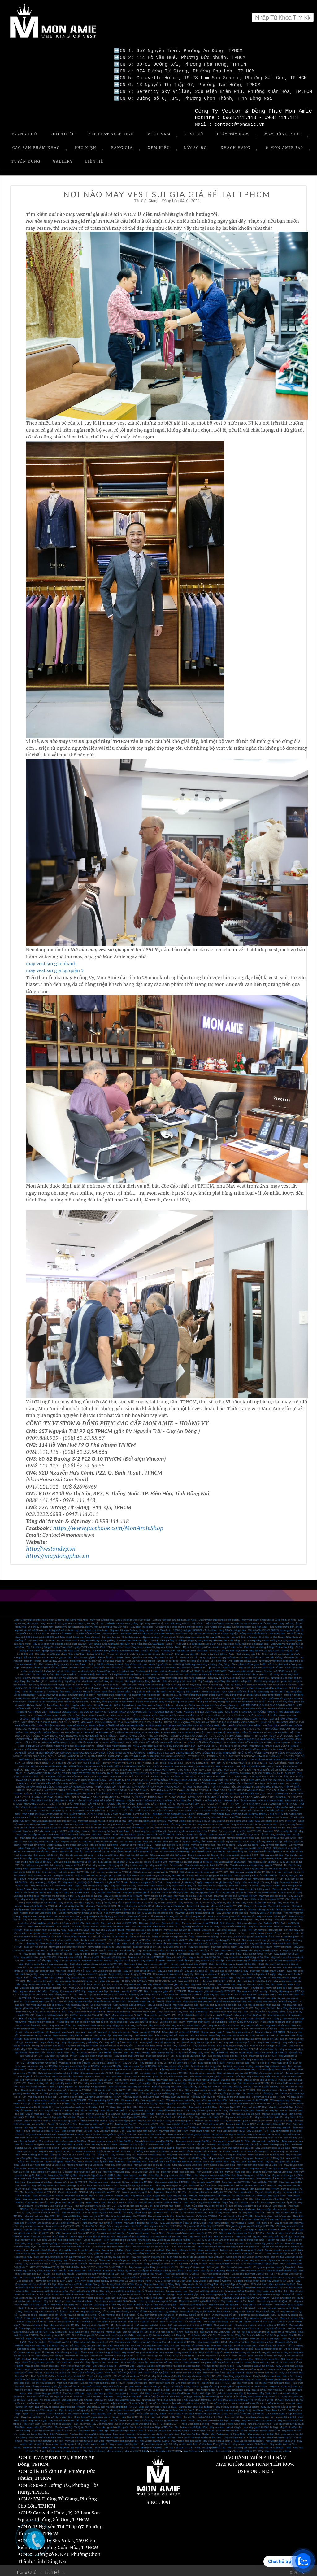 The height and width of the screenshot is (2576, 317). I want to click on May vest nam công sở tại TPHCM, so click(178, 2349).